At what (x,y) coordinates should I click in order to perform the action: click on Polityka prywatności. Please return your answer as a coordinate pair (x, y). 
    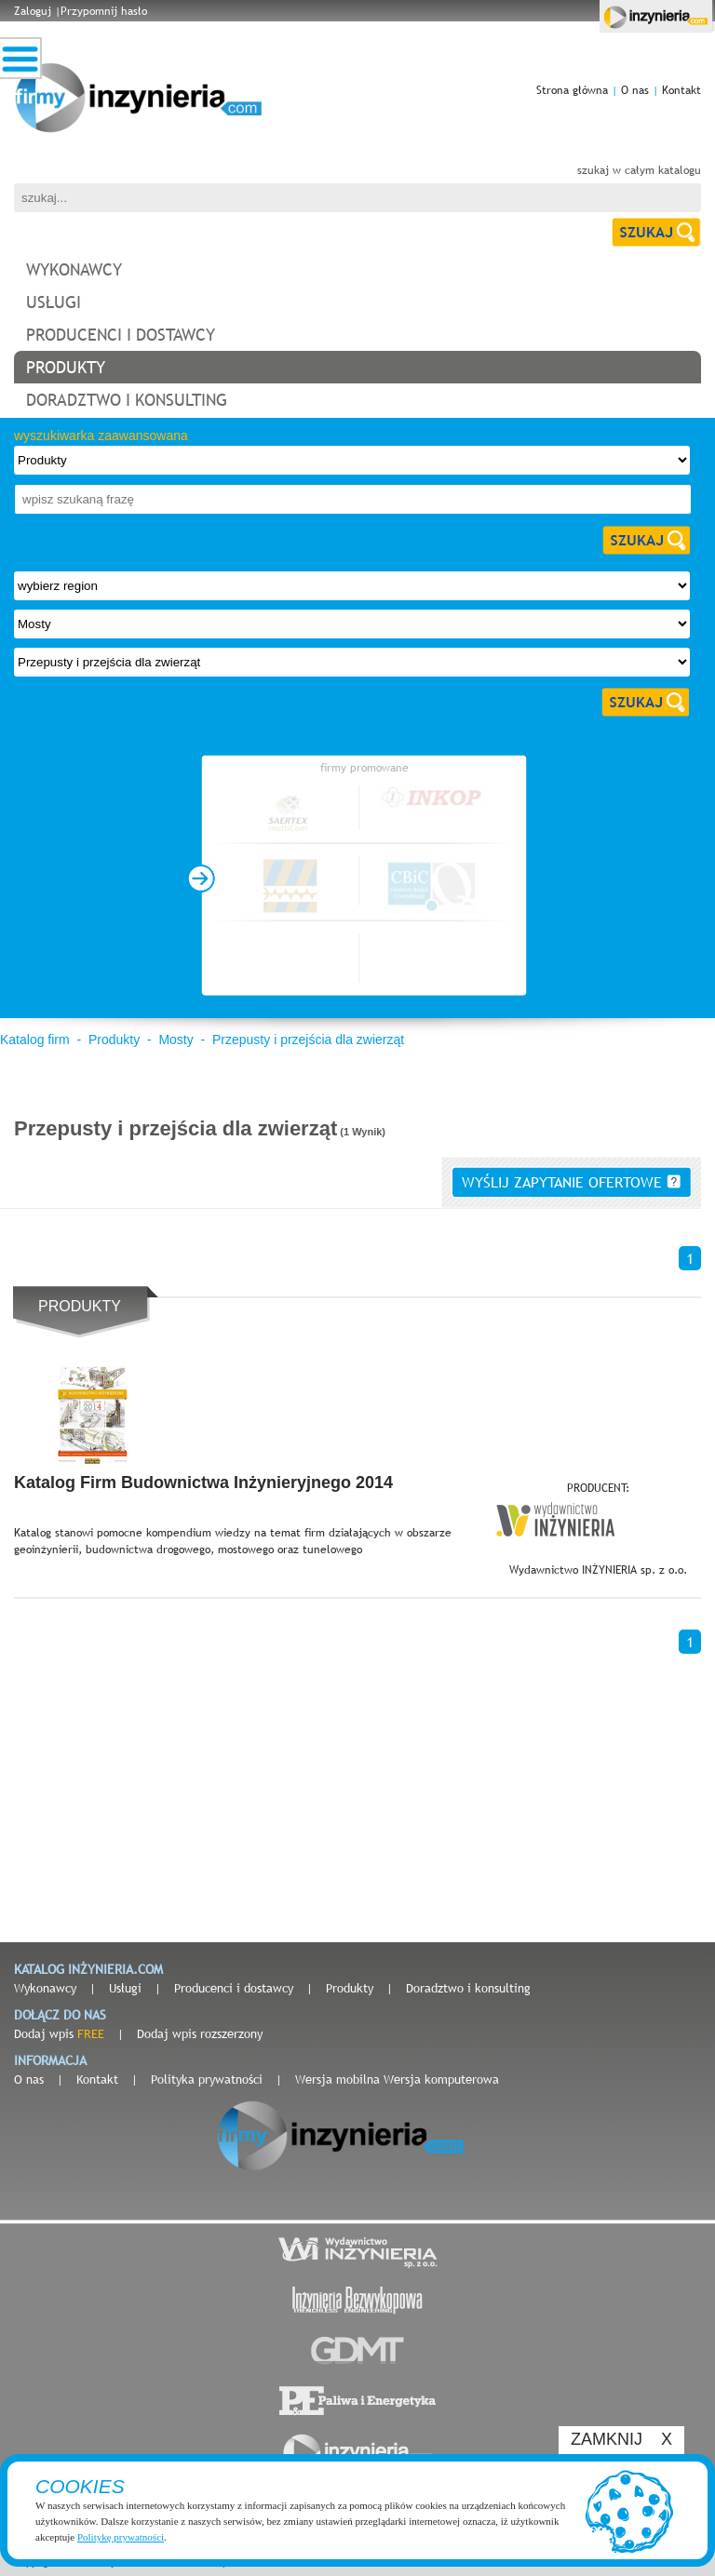
    Looking at the image, I should click on (207, 2079).